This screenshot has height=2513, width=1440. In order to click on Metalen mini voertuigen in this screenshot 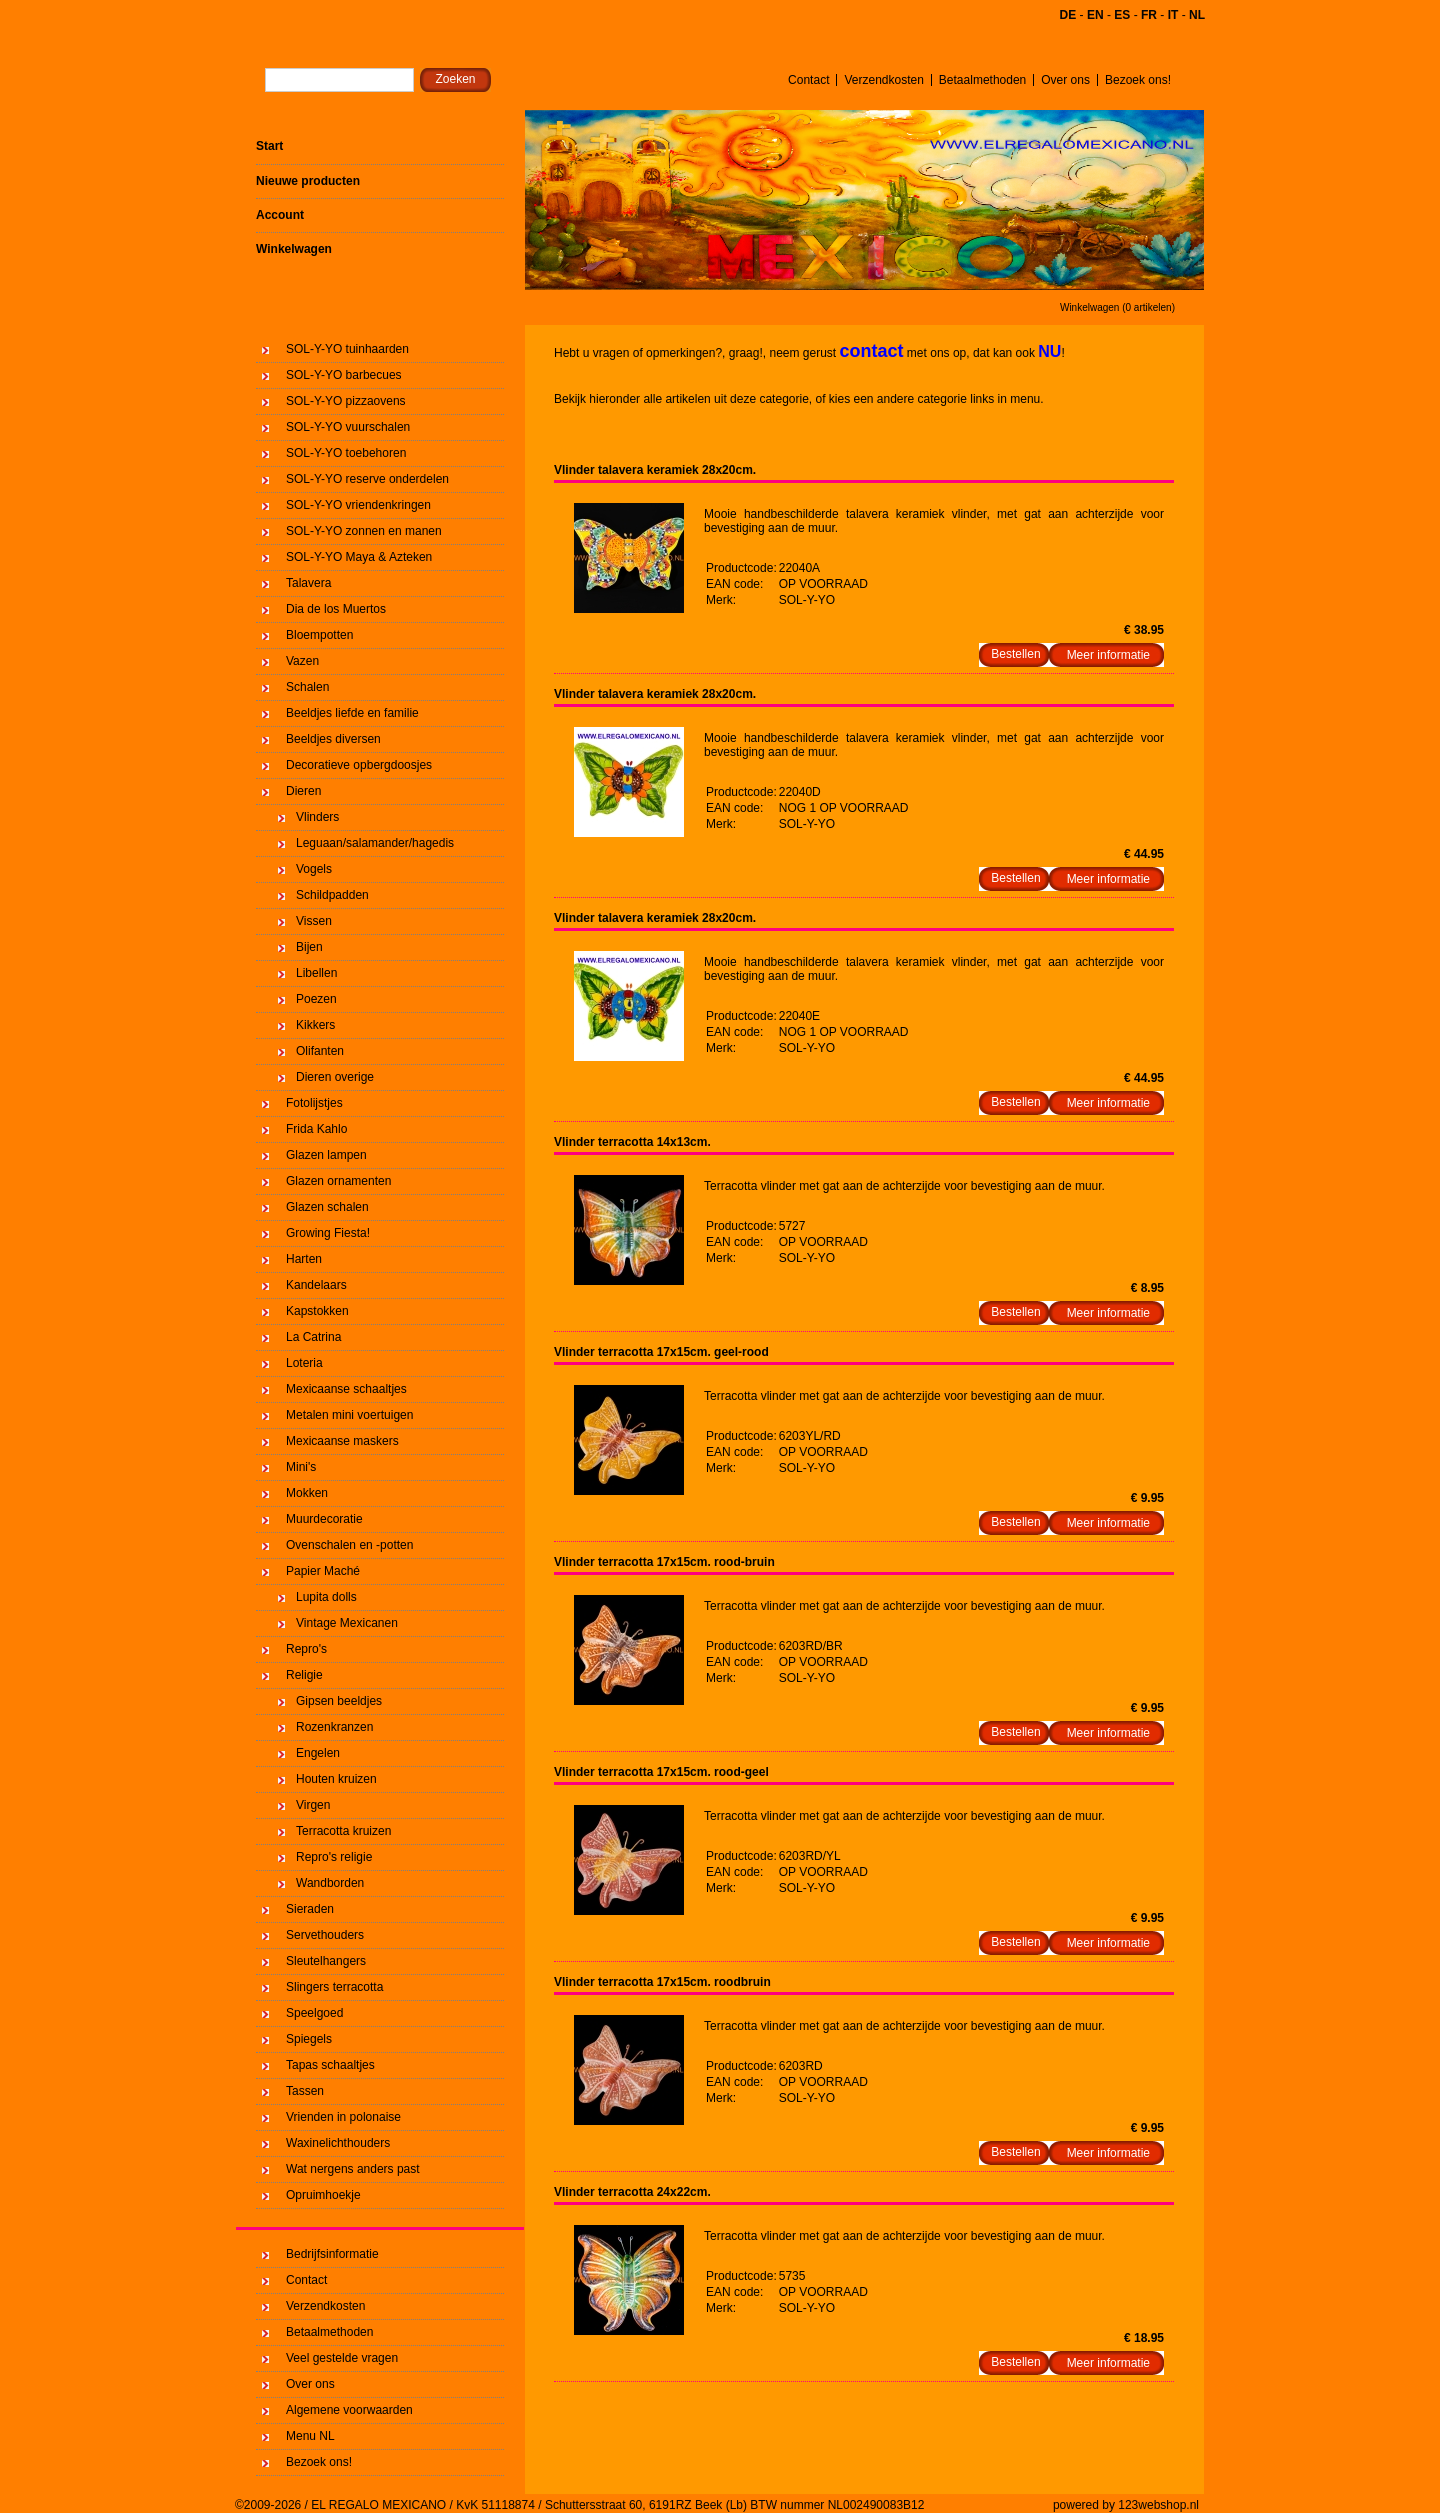, I will do `click(349, 1415)`.